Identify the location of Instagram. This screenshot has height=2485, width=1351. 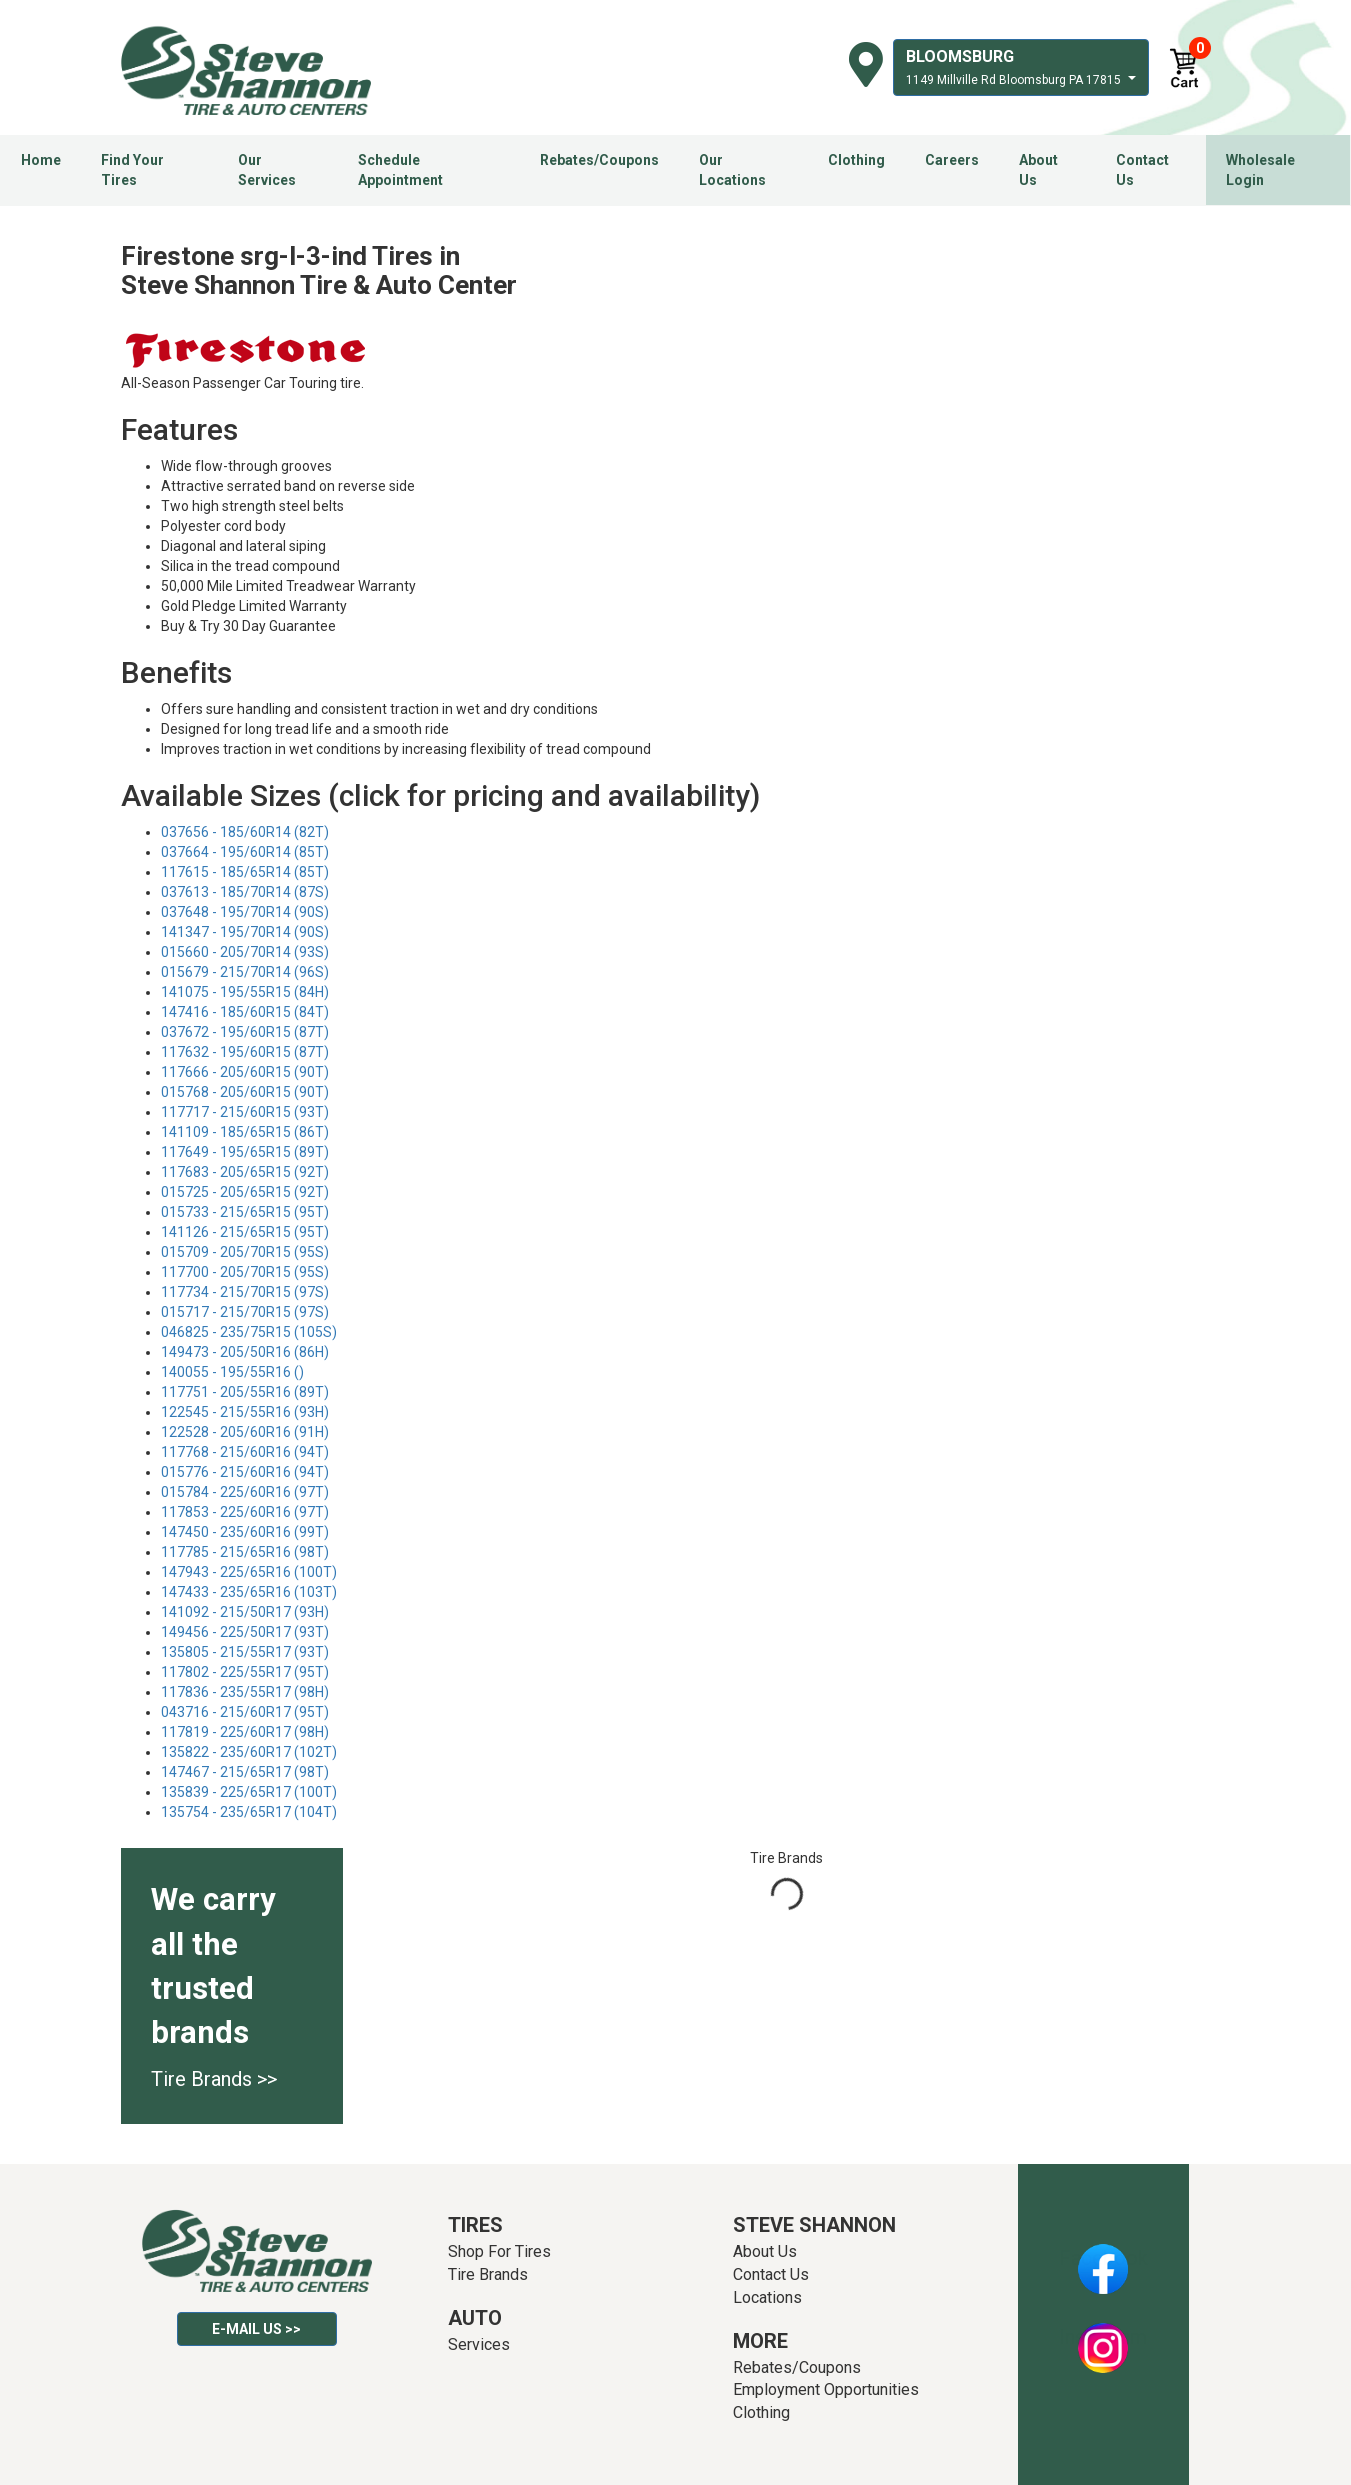
(1103, 2337).